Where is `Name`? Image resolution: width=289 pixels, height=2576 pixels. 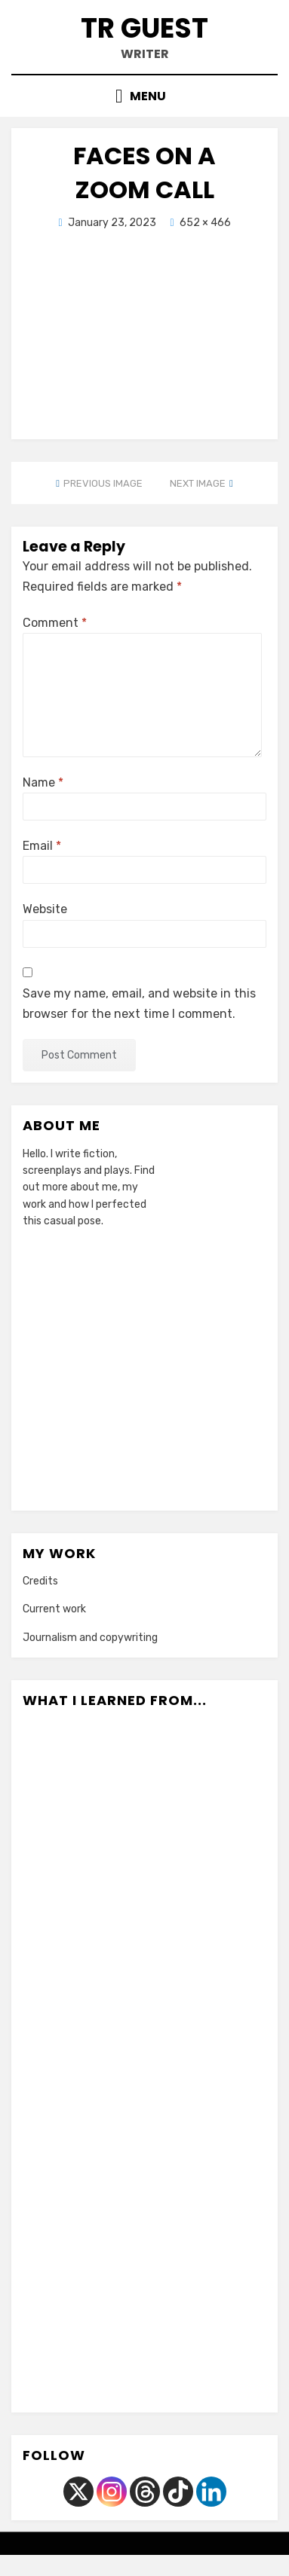 Name is located at coordinates (43, 782).